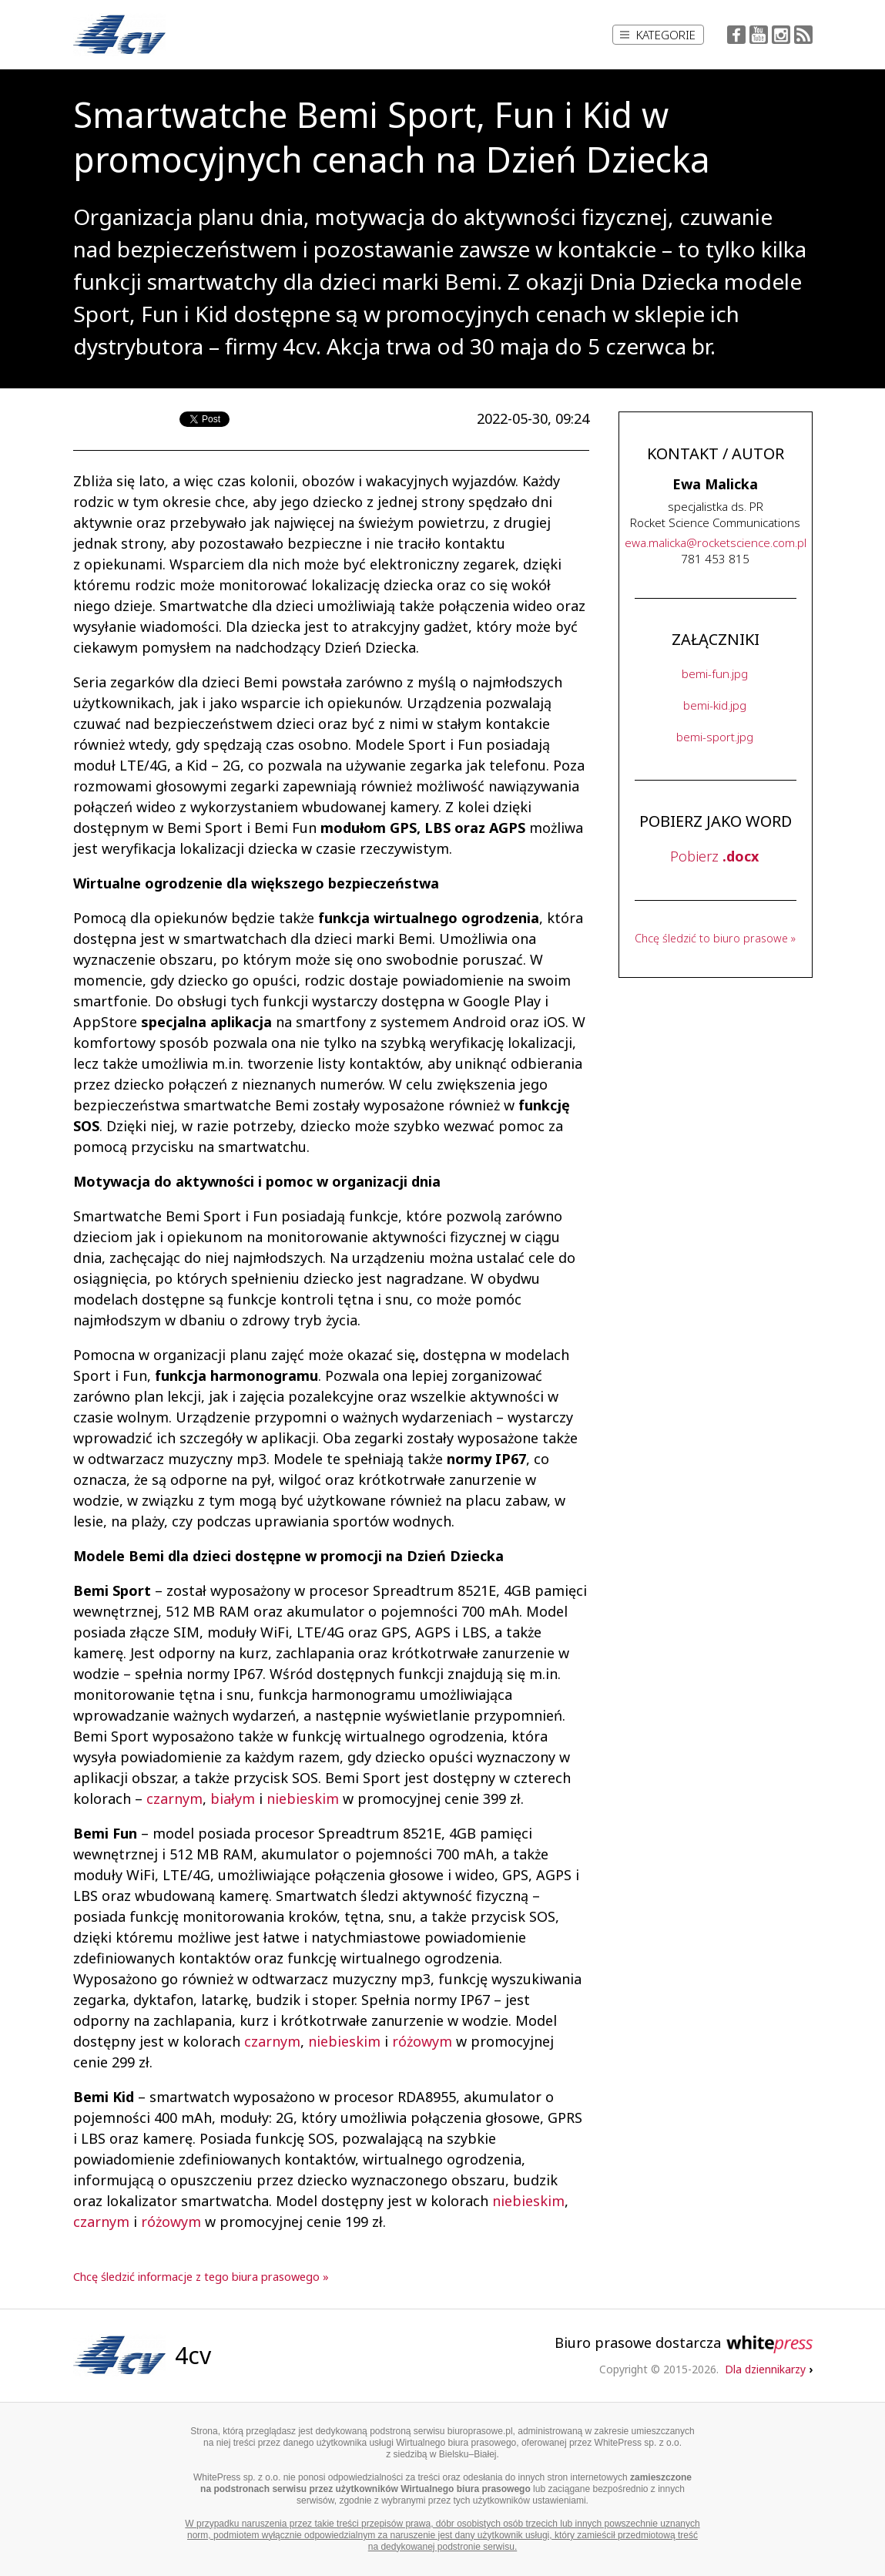 The image size is (885, 2576). I want to click on ..., so click(715, 542).